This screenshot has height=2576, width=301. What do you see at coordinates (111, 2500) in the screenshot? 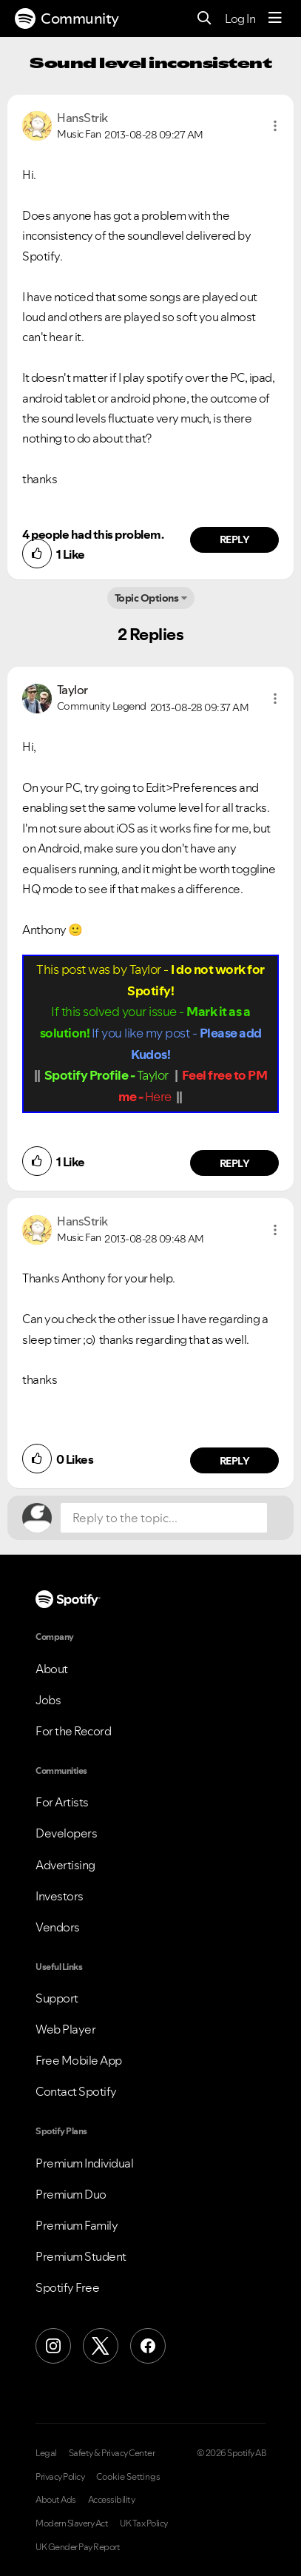
I see `Accessibility` at bounding box center [111, 2500].